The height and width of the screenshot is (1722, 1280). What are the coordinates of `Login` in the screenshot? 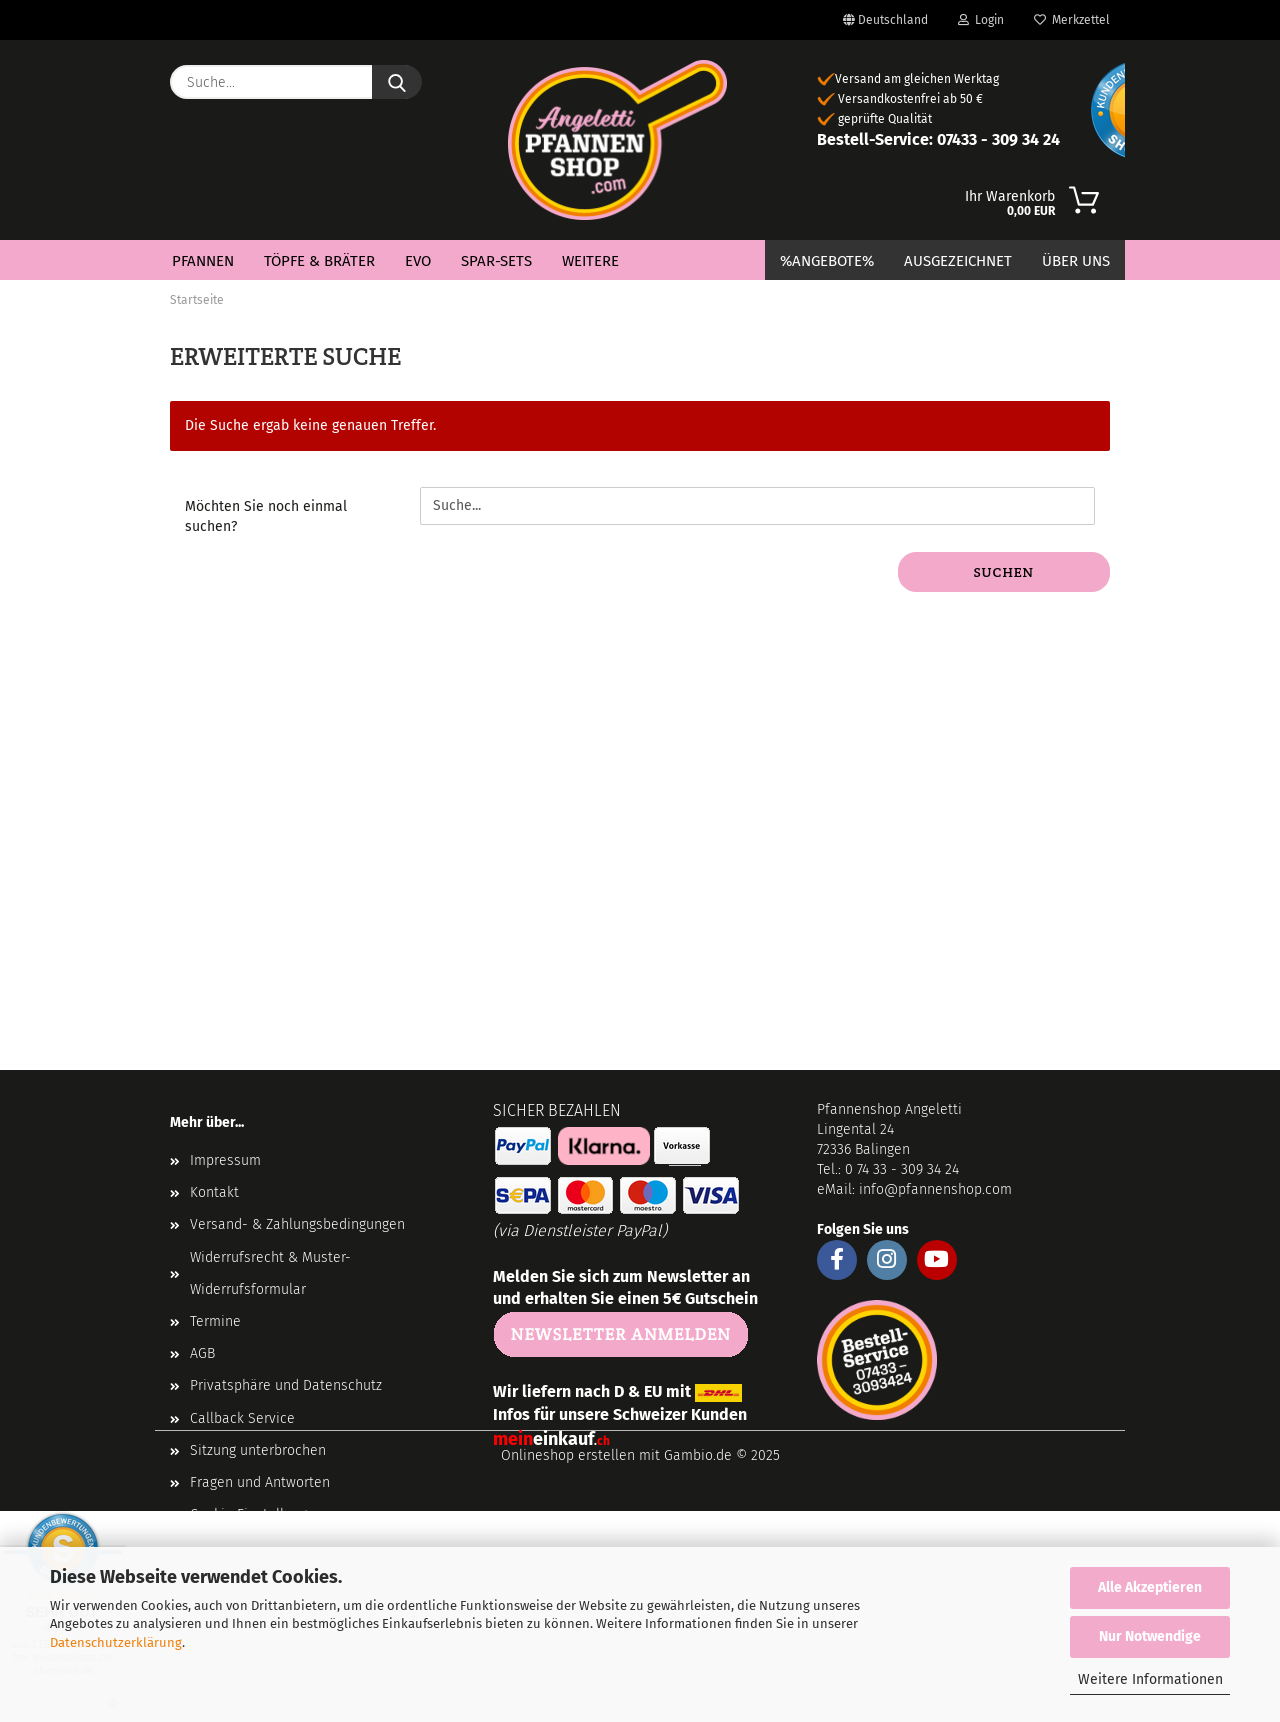 It's located at (981, 20).